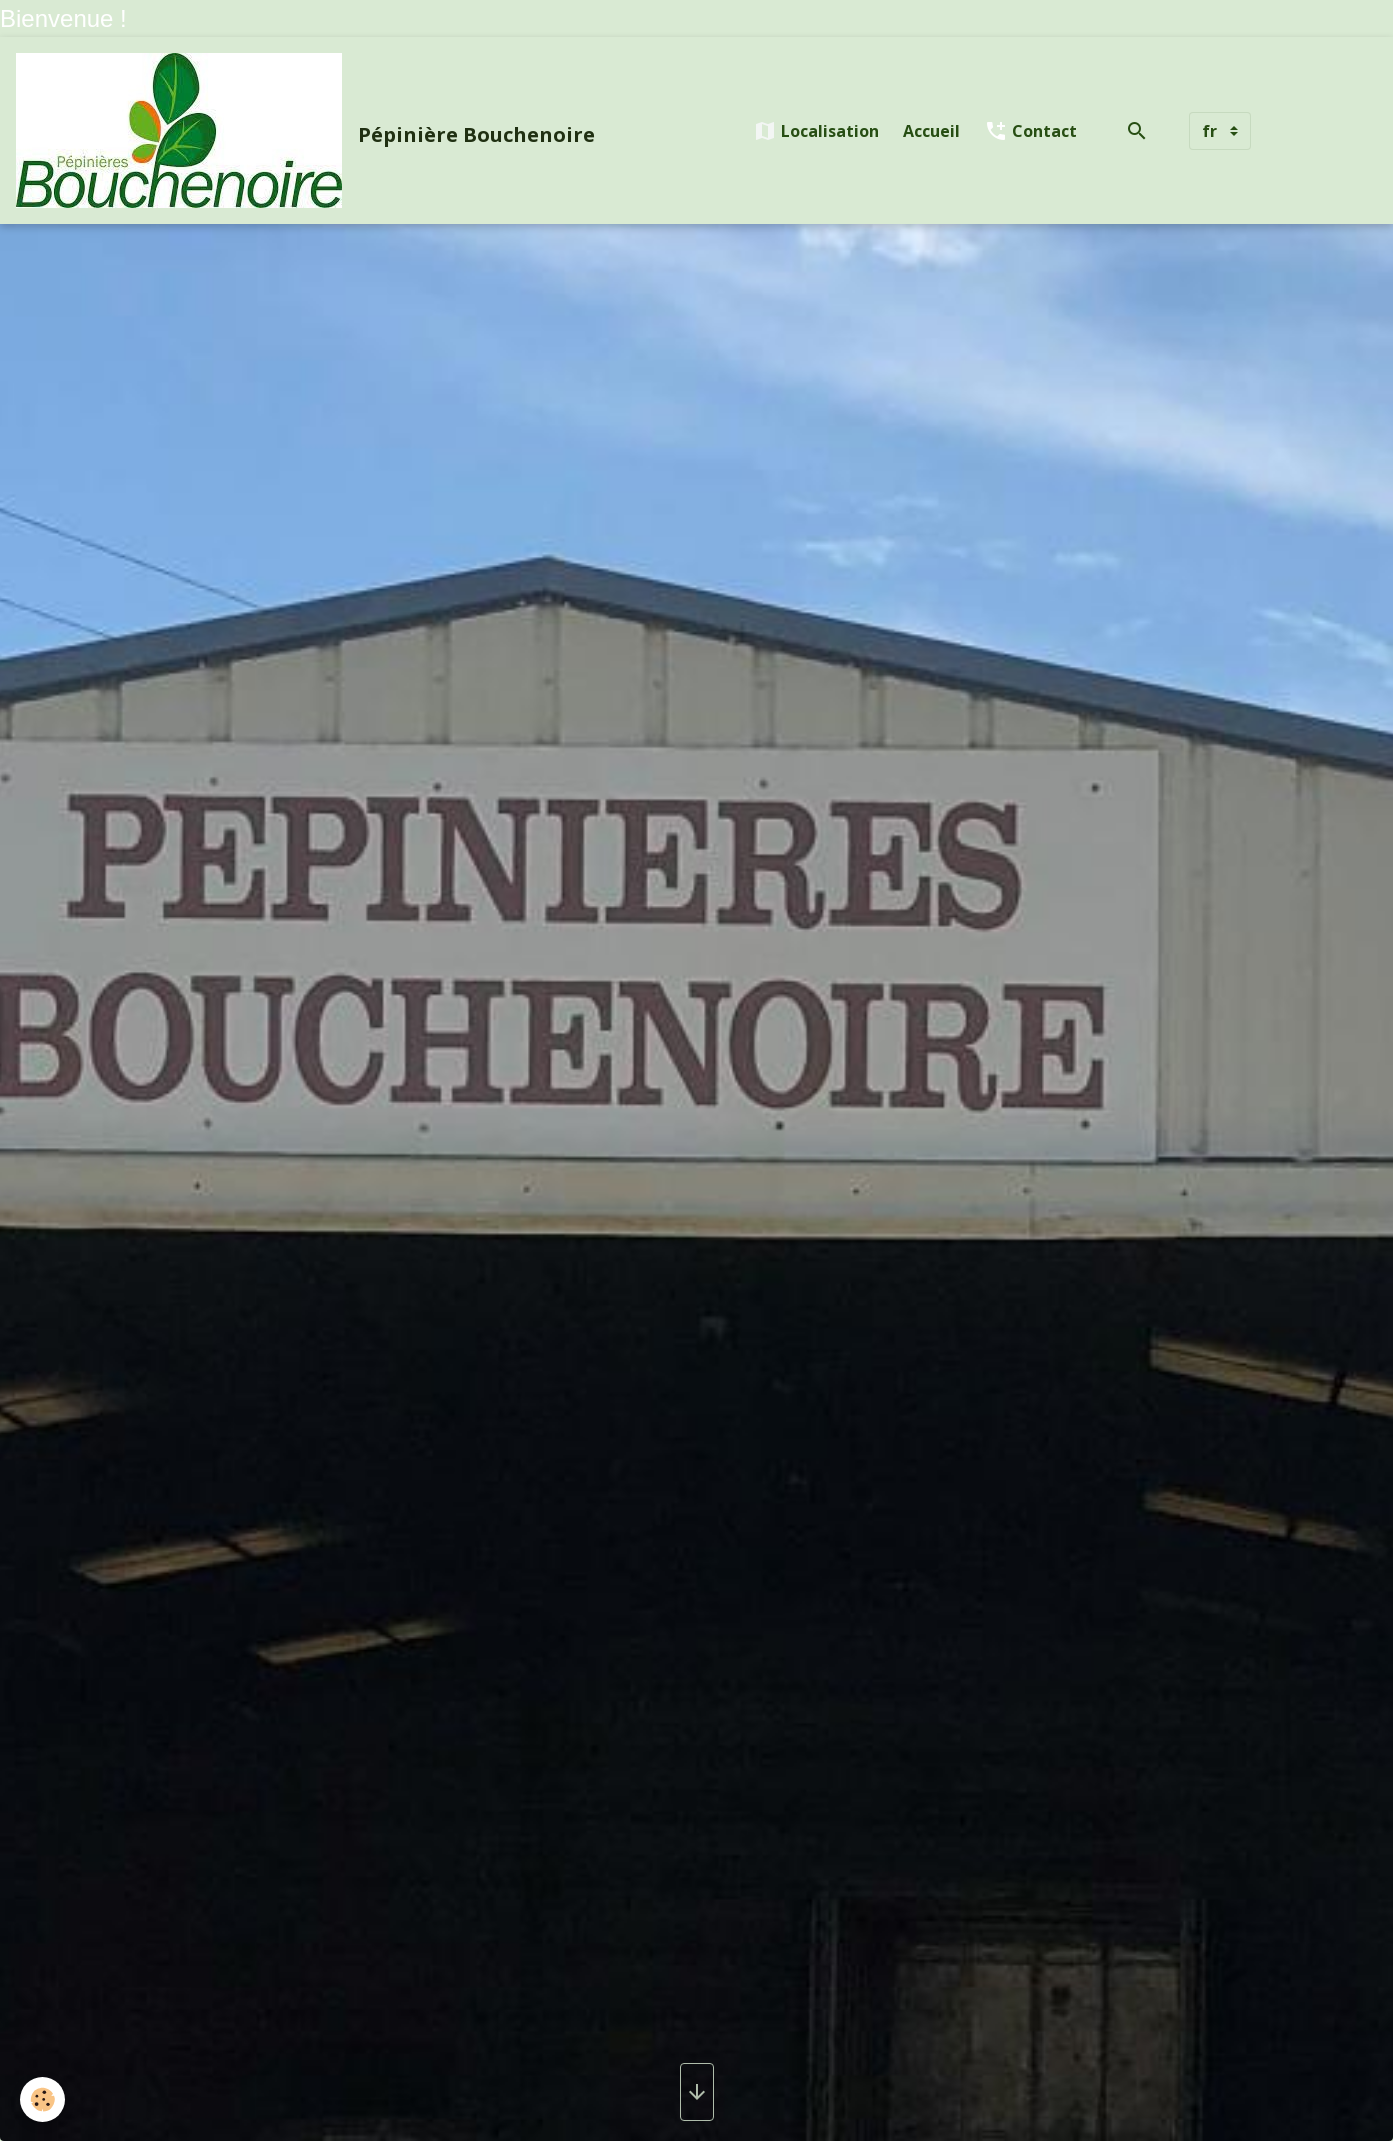 The image size is (1393, 2141). I want to click on Localisation, so click(816, 131).